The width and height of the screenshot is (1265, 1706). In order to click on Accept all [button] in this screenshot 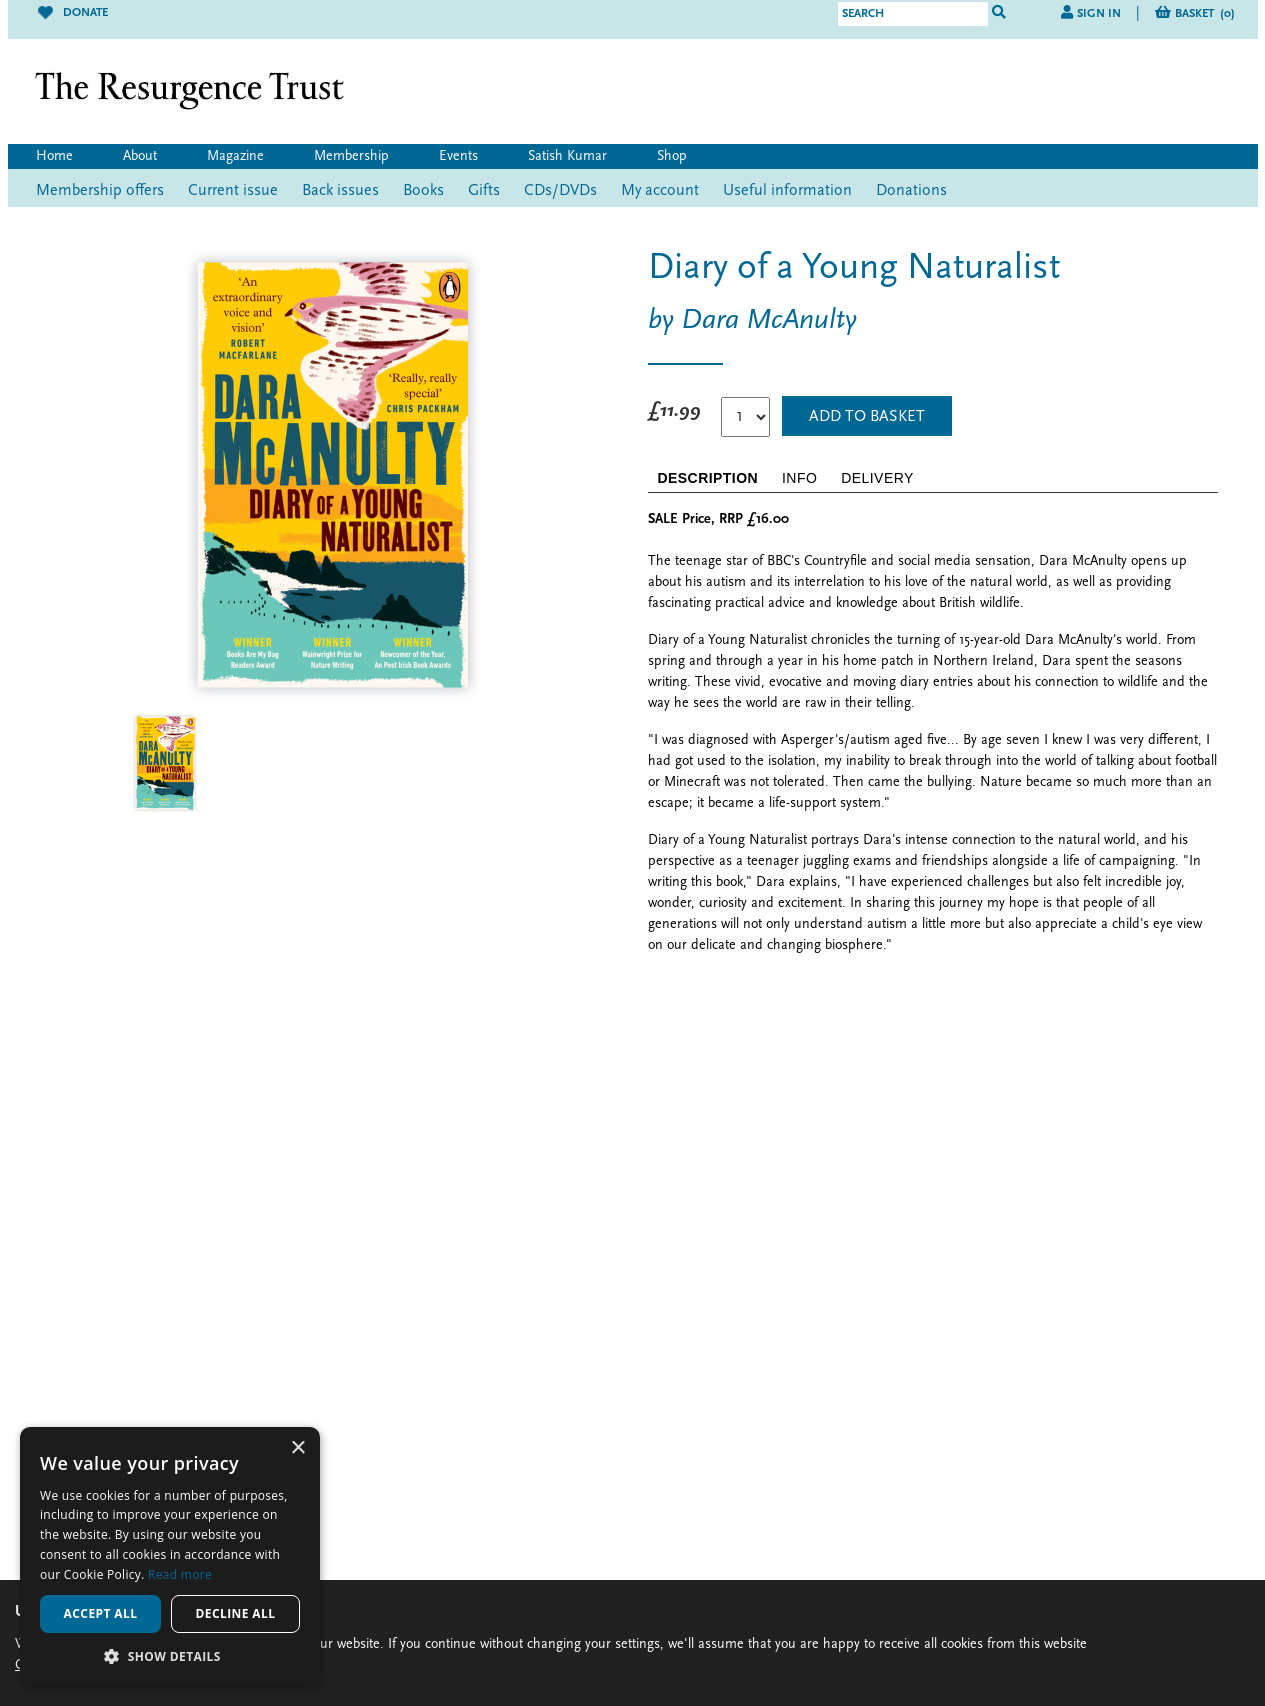, I will do `click(101, 1613)`.